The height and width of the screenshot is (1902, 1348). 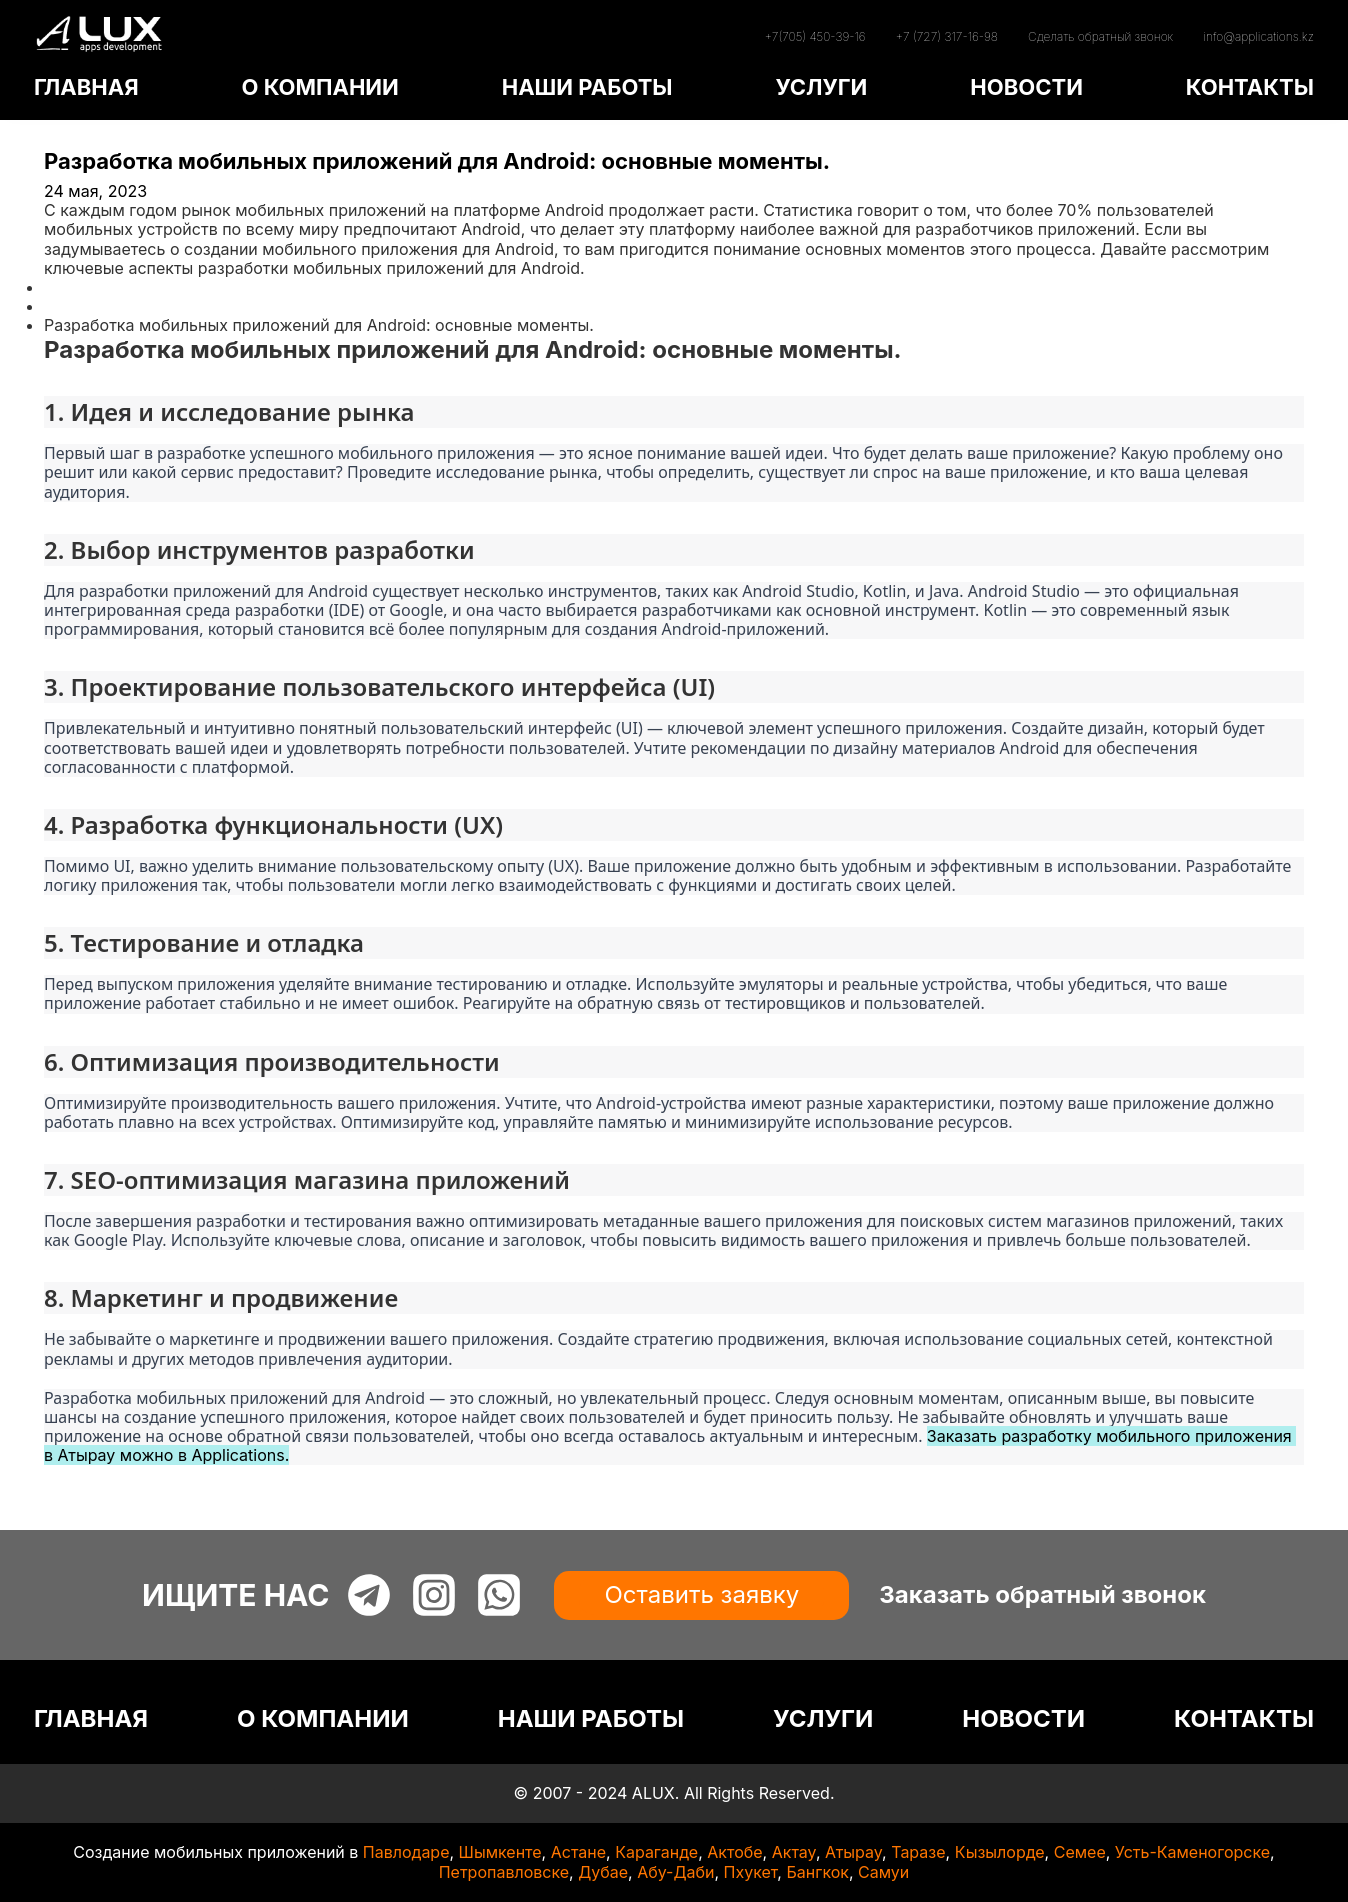 I want to click on Таразе, so click(x=918, y=1852).